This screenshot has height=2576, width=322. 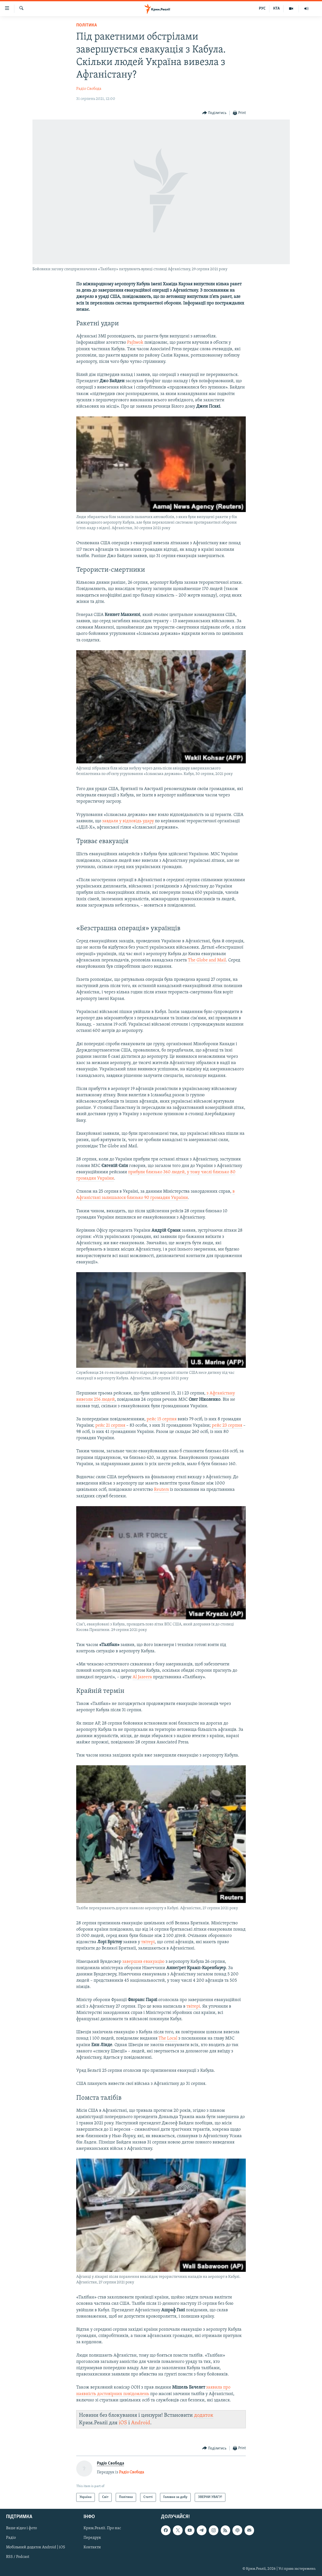 I want to click on Крим.Реалії. Про нас, so click(x=102, y=2528).